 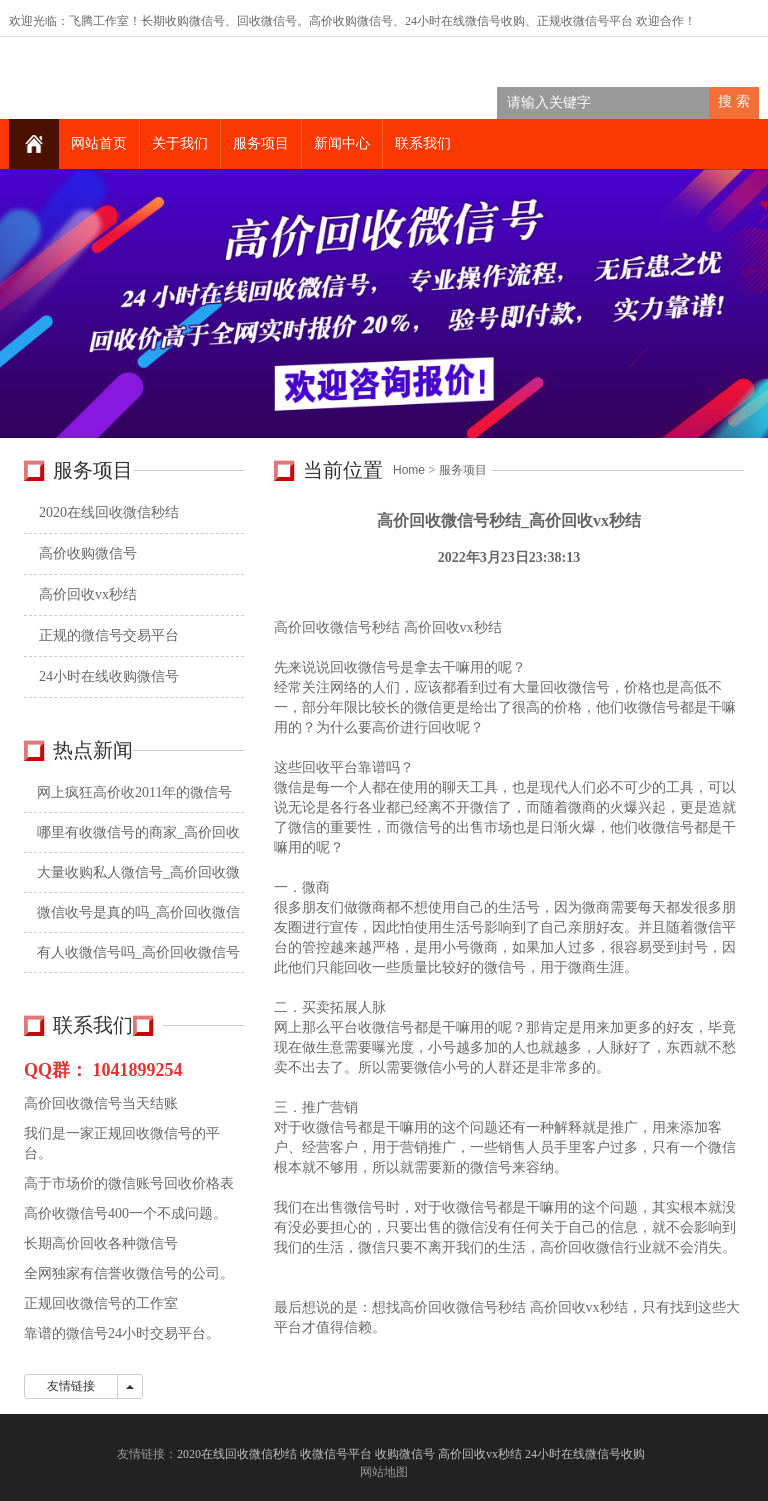 What do you see at coordinates (267, 21) in the screenshot?
I see `回收微信号` at bounding box center [267, 21].